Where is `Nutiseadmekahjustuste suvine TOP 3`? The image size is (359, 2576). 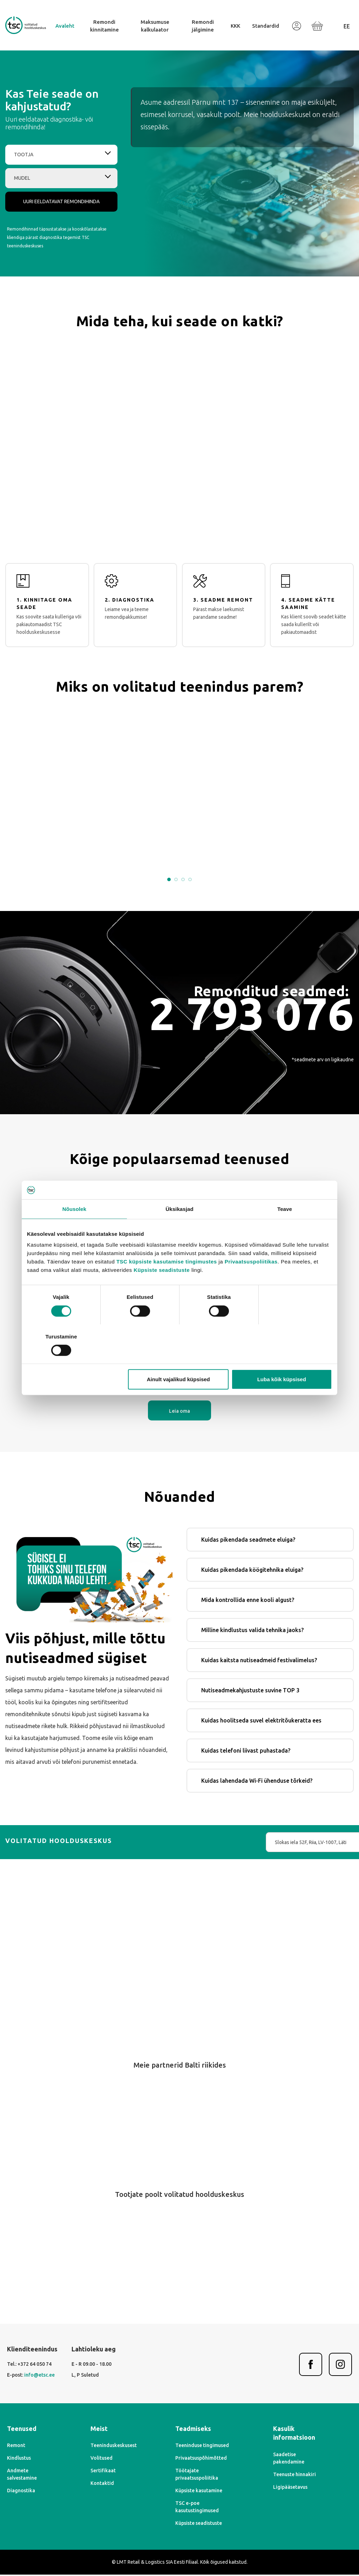
Nutiseadmekahjustuste suvine TOP 3 is located at coordinates (250, 1691).